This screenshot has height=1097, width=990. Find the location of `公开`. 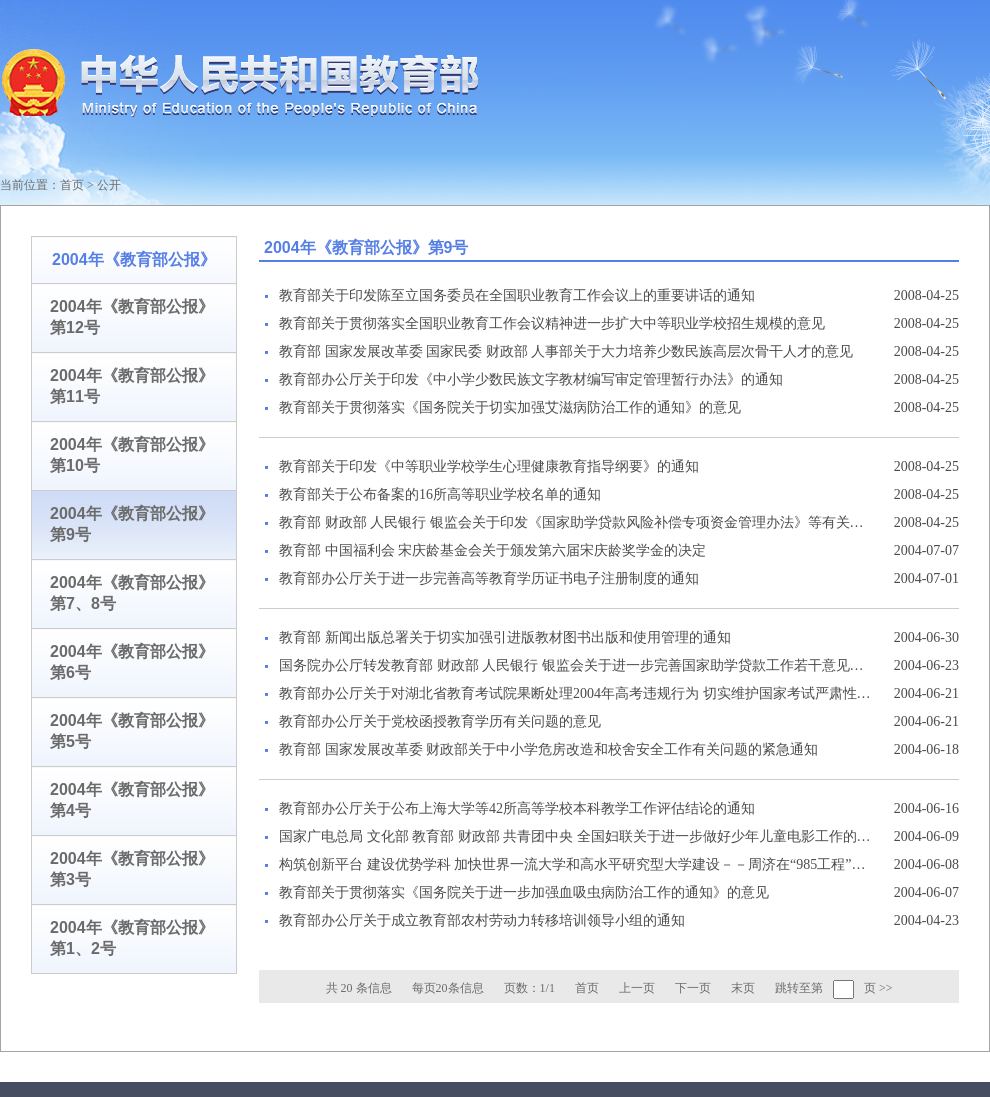

公开 is located at coordinates (109, 185).